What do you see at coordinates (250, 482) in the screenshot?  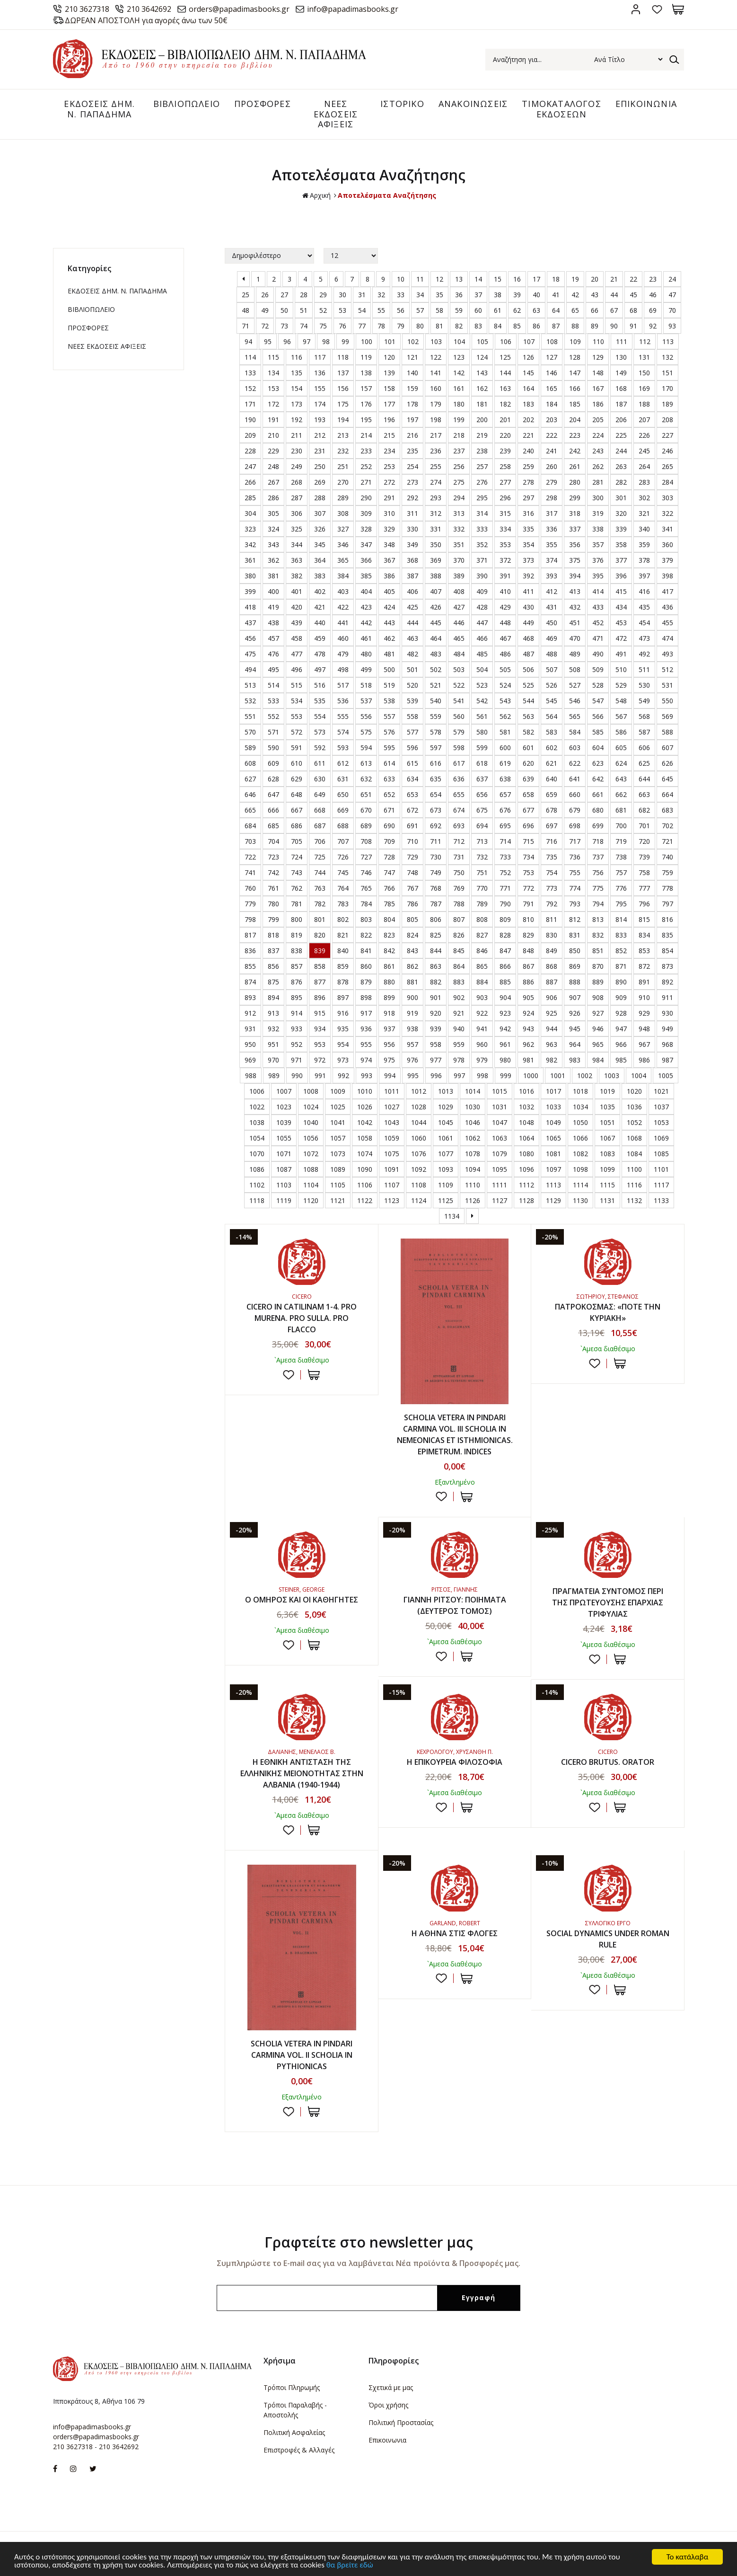 I see `266` at bounding box center [250, 482].